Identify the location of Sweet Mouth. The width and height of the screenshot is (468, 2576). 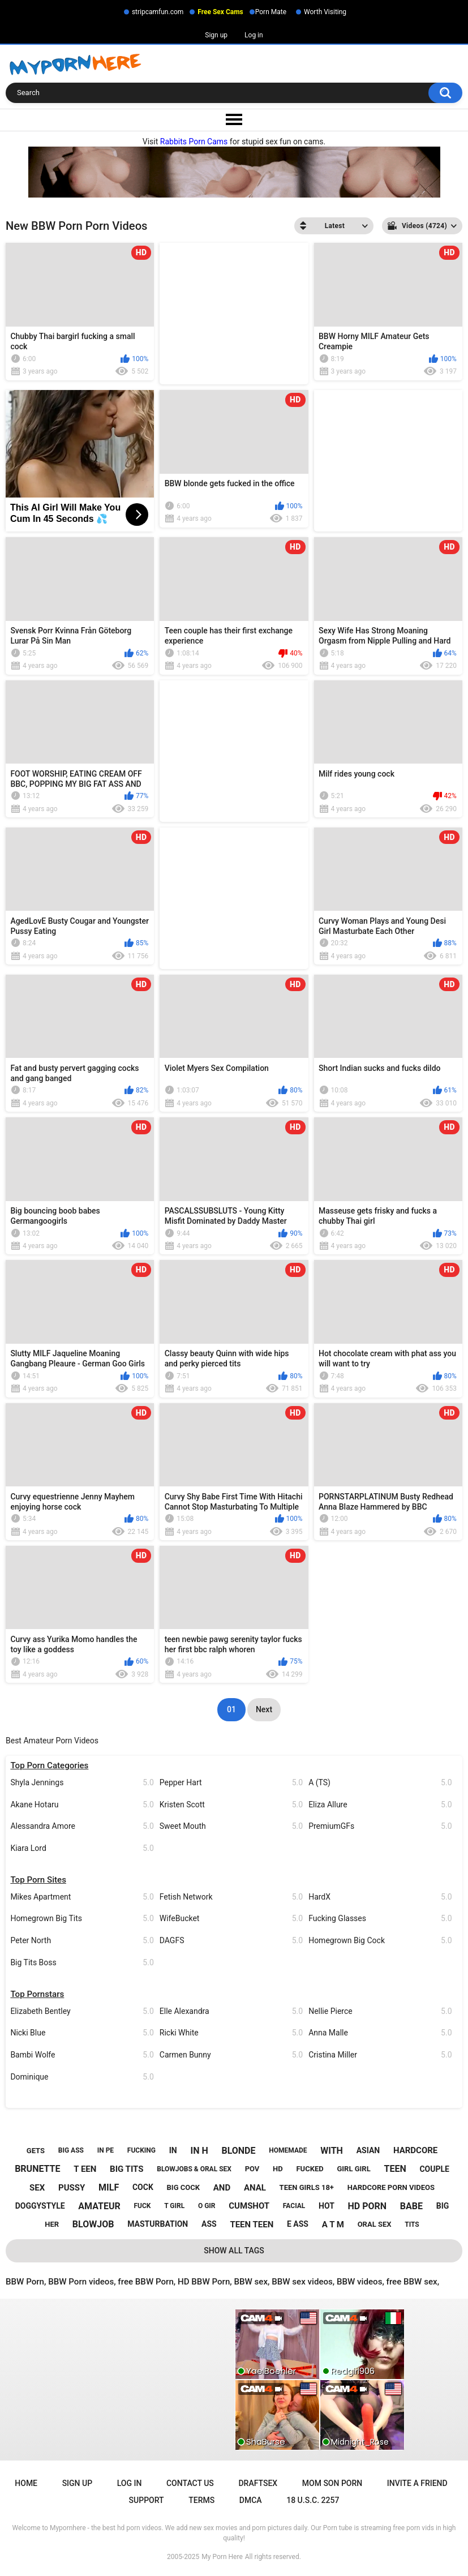
(231, 1826).